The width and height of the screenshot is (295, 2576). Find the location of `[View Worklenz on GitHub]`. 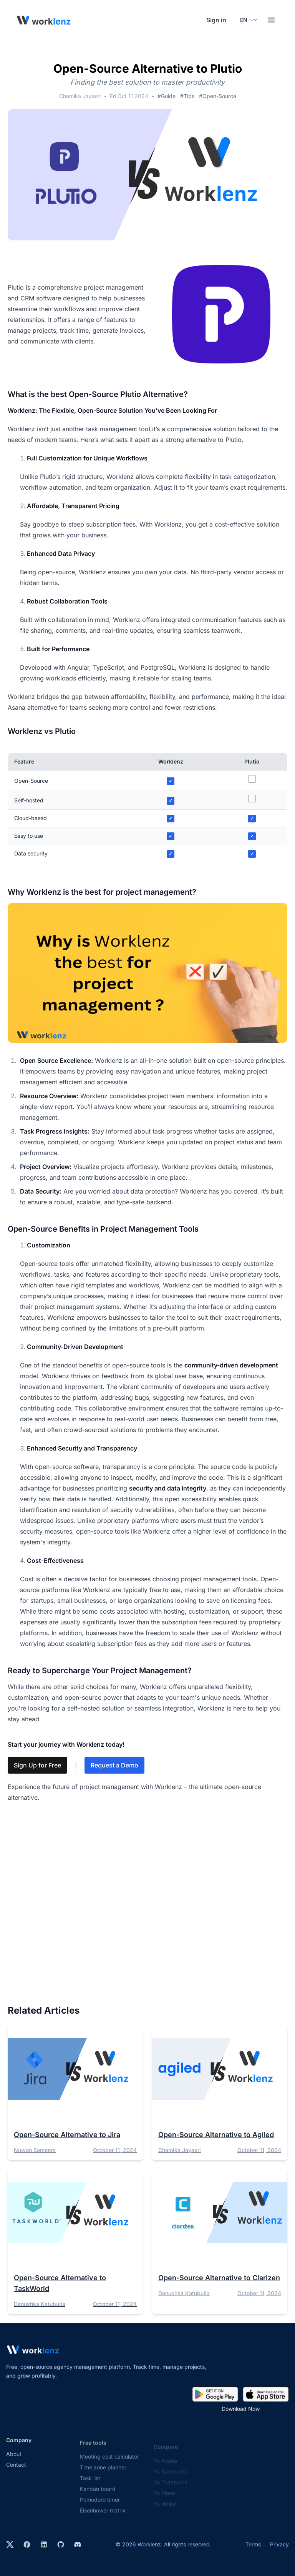

[View Worklenz on GitHub] is located at coordinates (61, 2544).